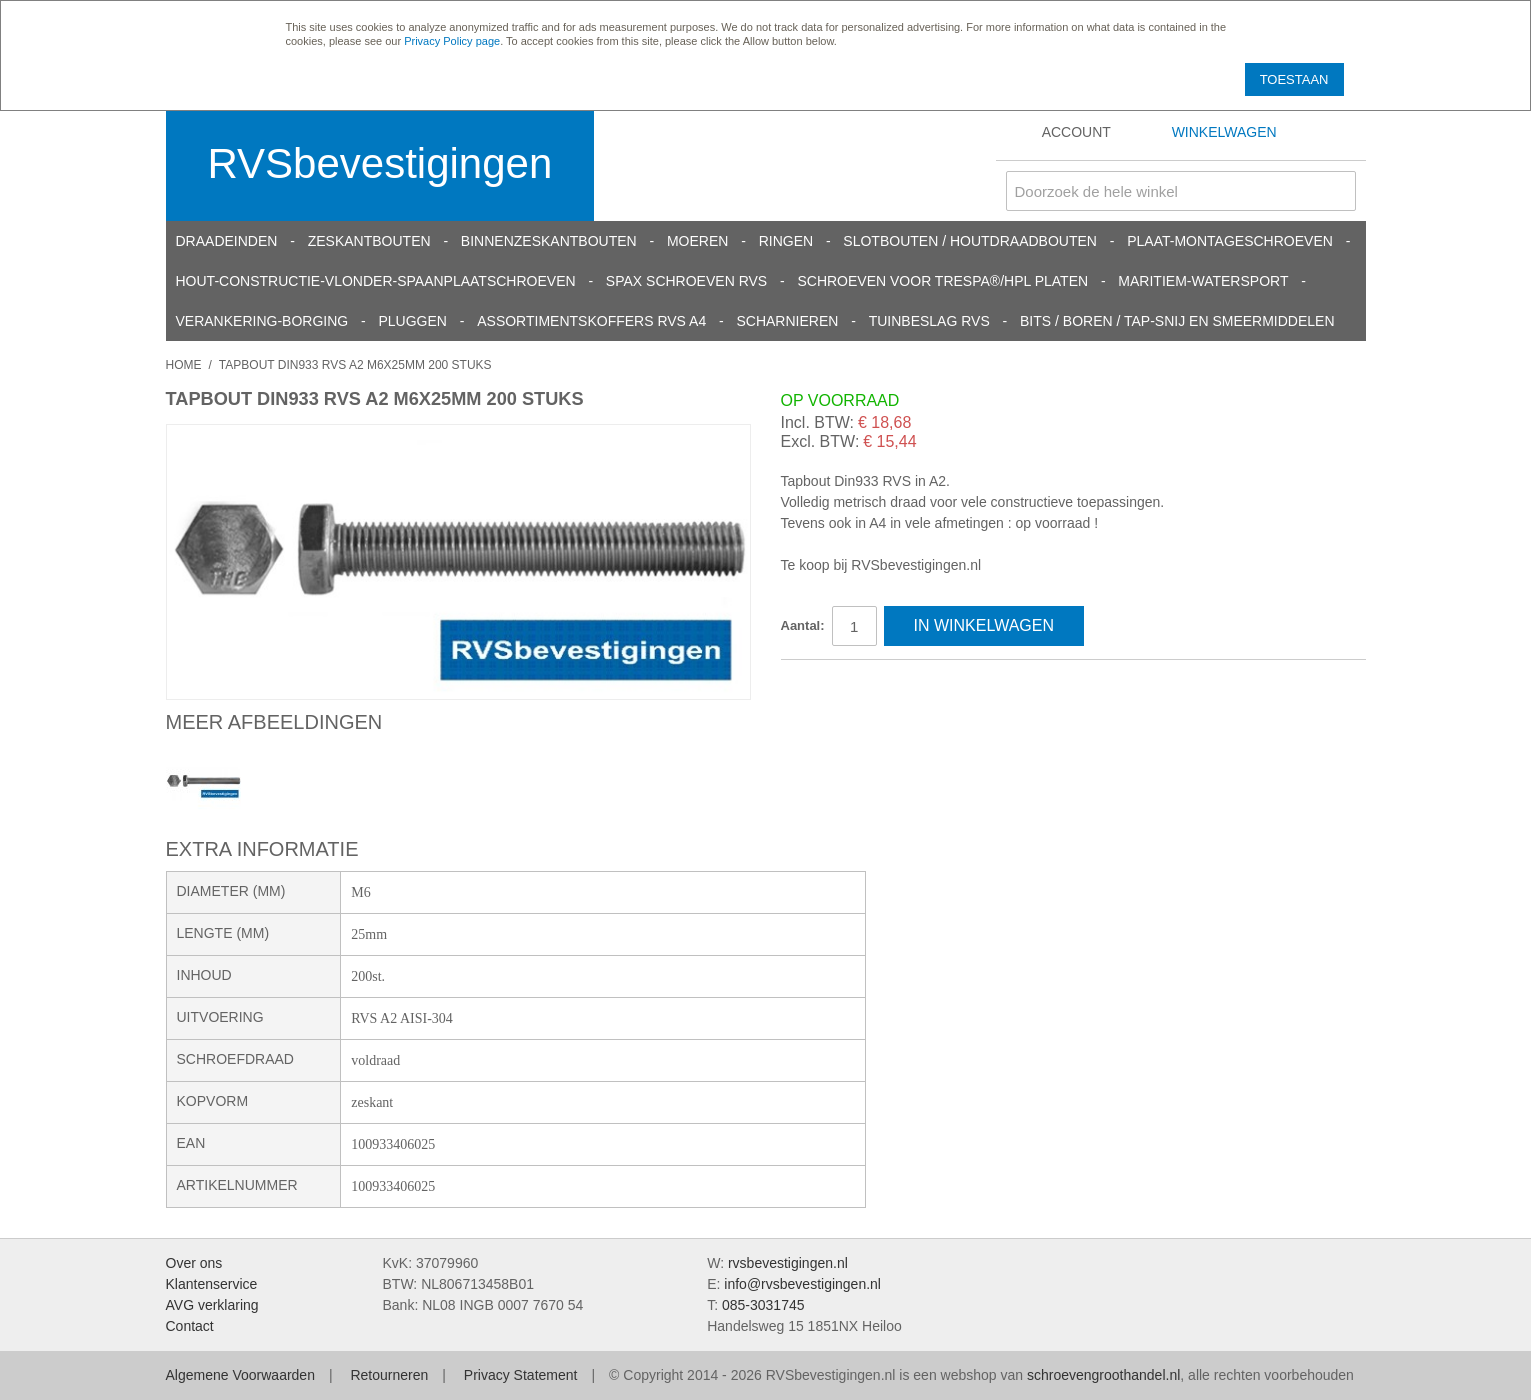 This screenshot has height=1400, width=1531. Describe the element at coordinates (452, 41) in the screenshot. I see `Privacy Policy page` at that location.